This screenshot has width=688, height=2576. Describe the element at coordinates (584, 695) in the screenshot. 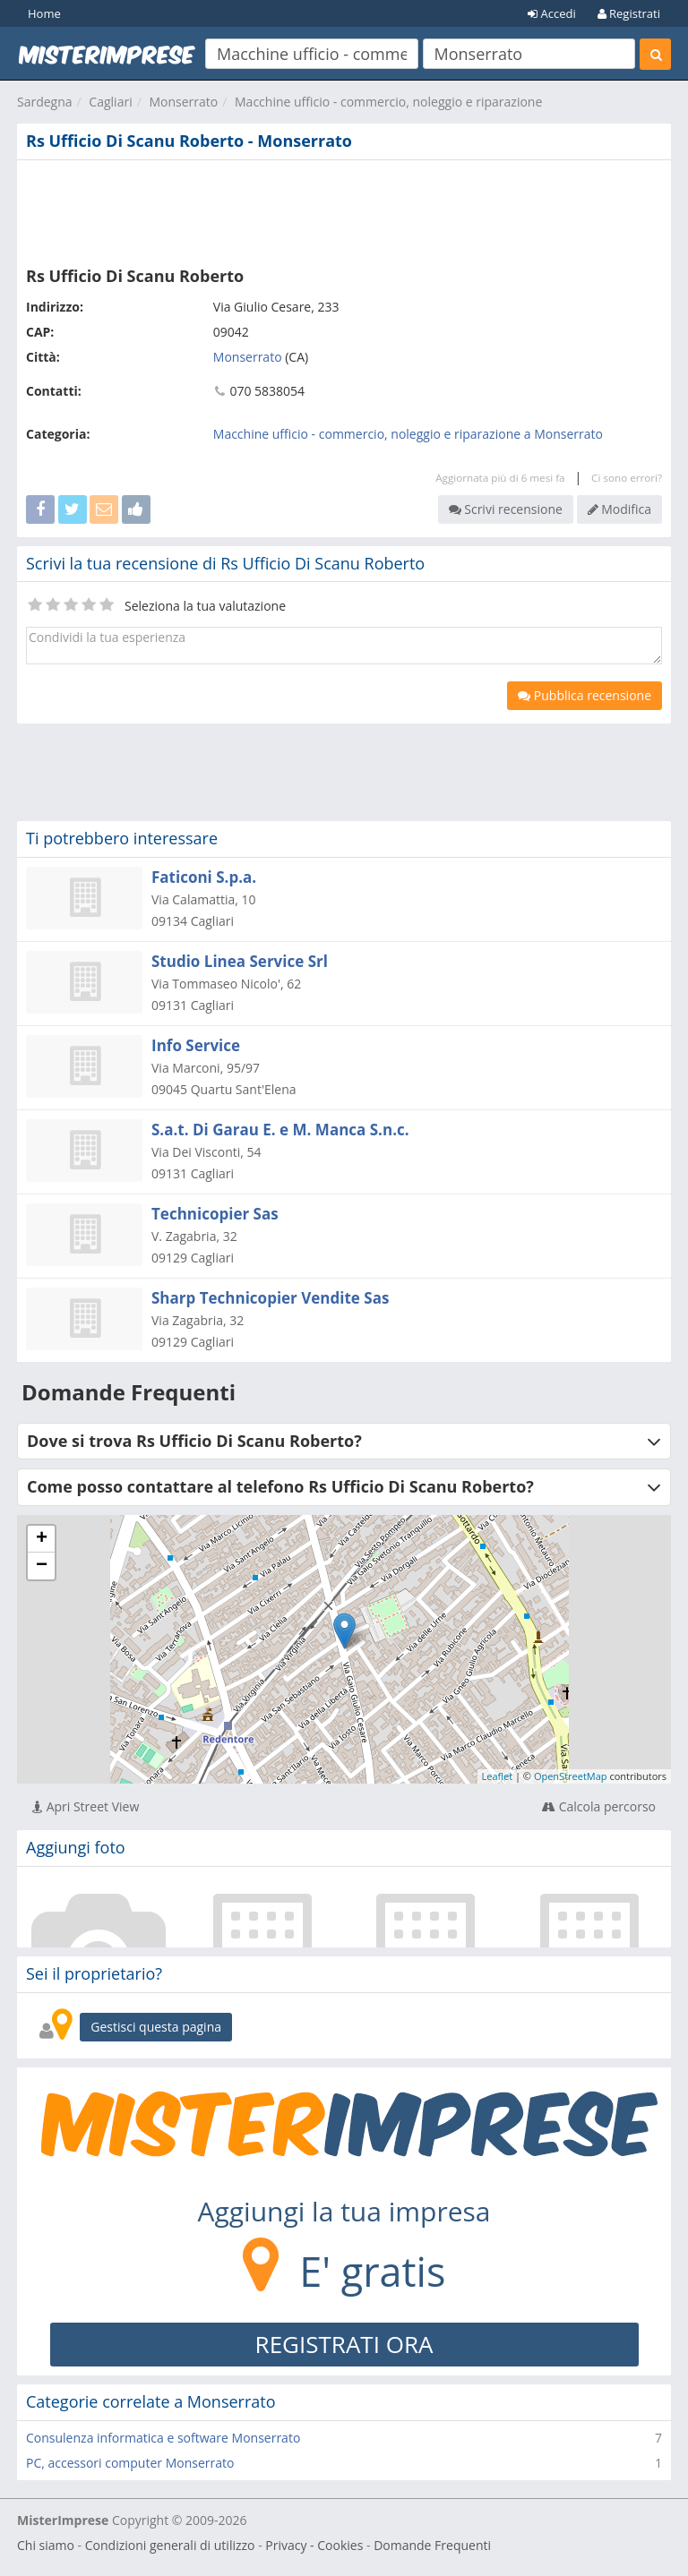

I see `Pubblica recensione` at that location.